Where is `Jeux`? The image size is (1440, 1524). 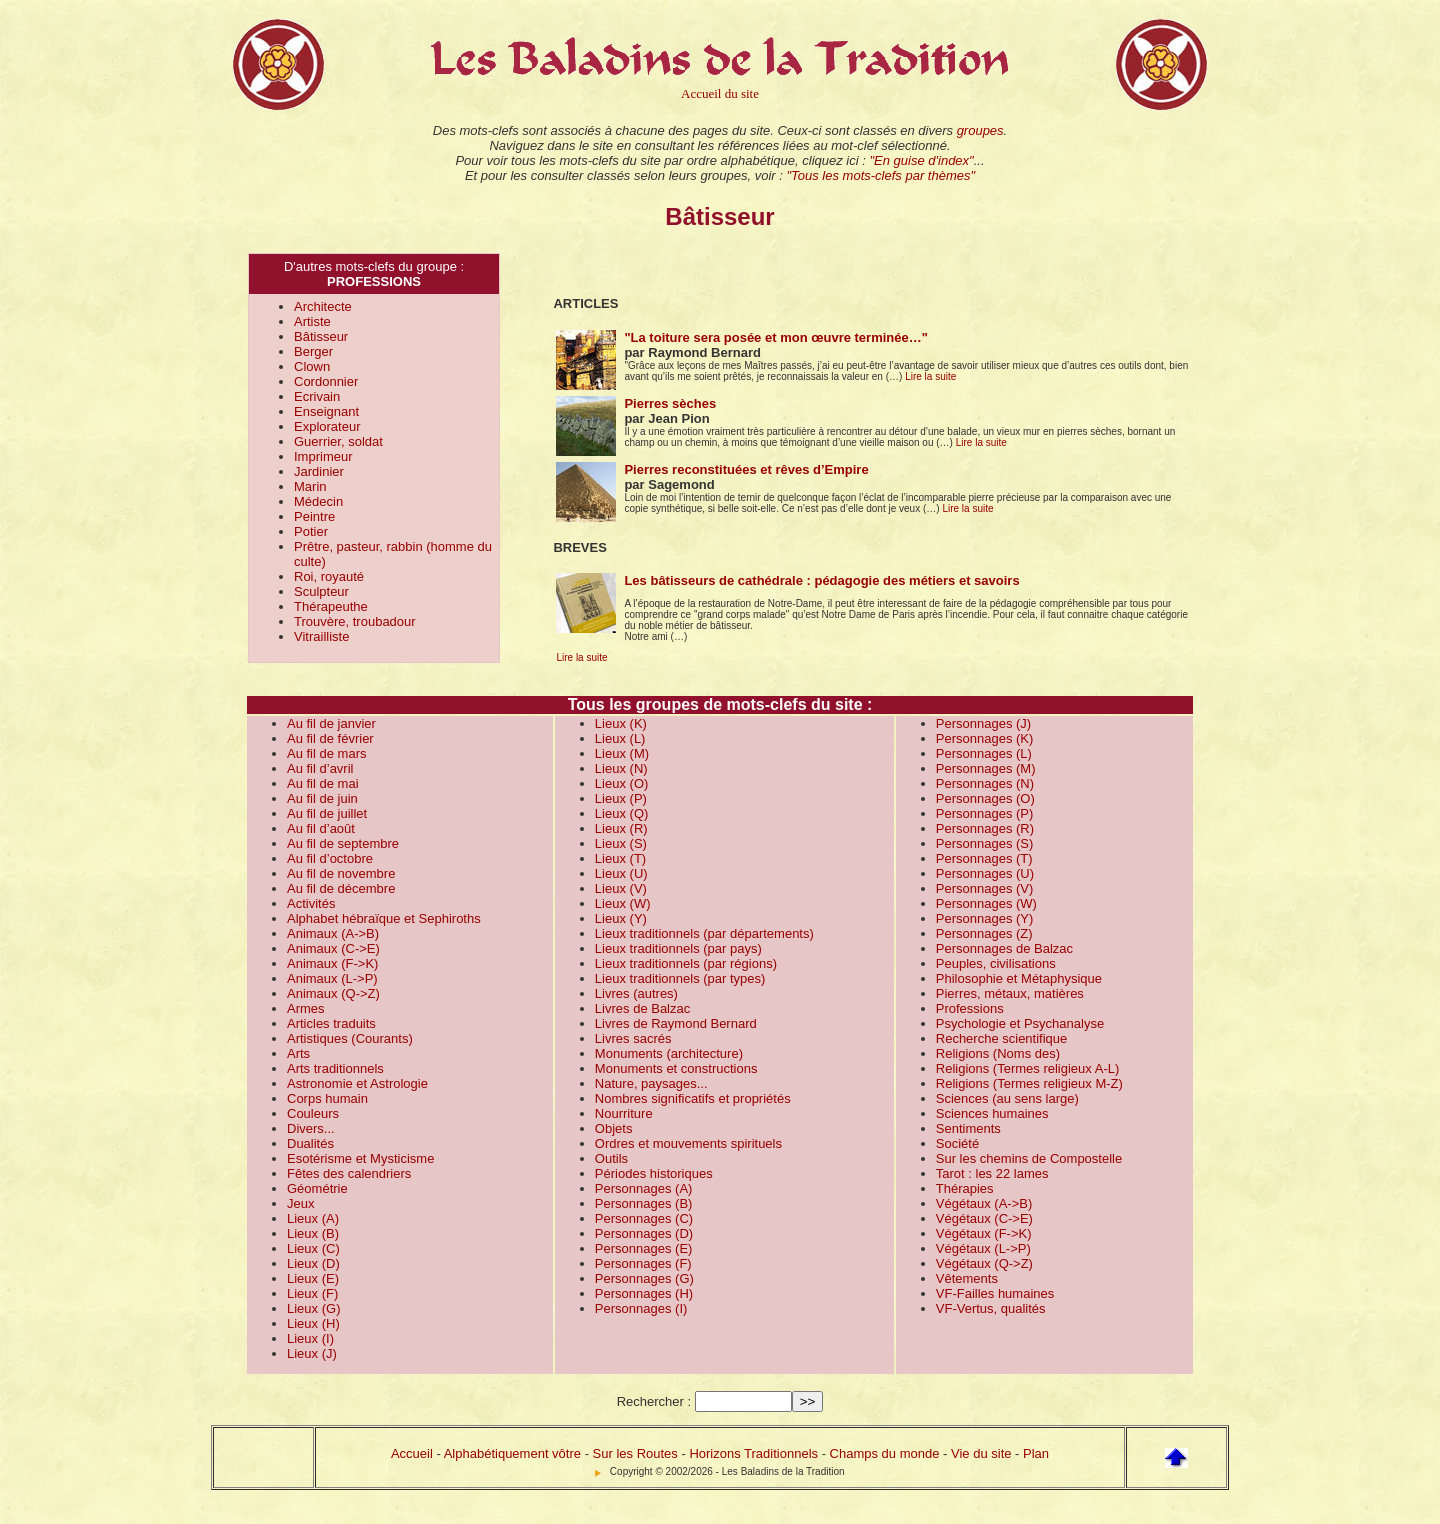
Jeux is located at coordinates (300, 1203).